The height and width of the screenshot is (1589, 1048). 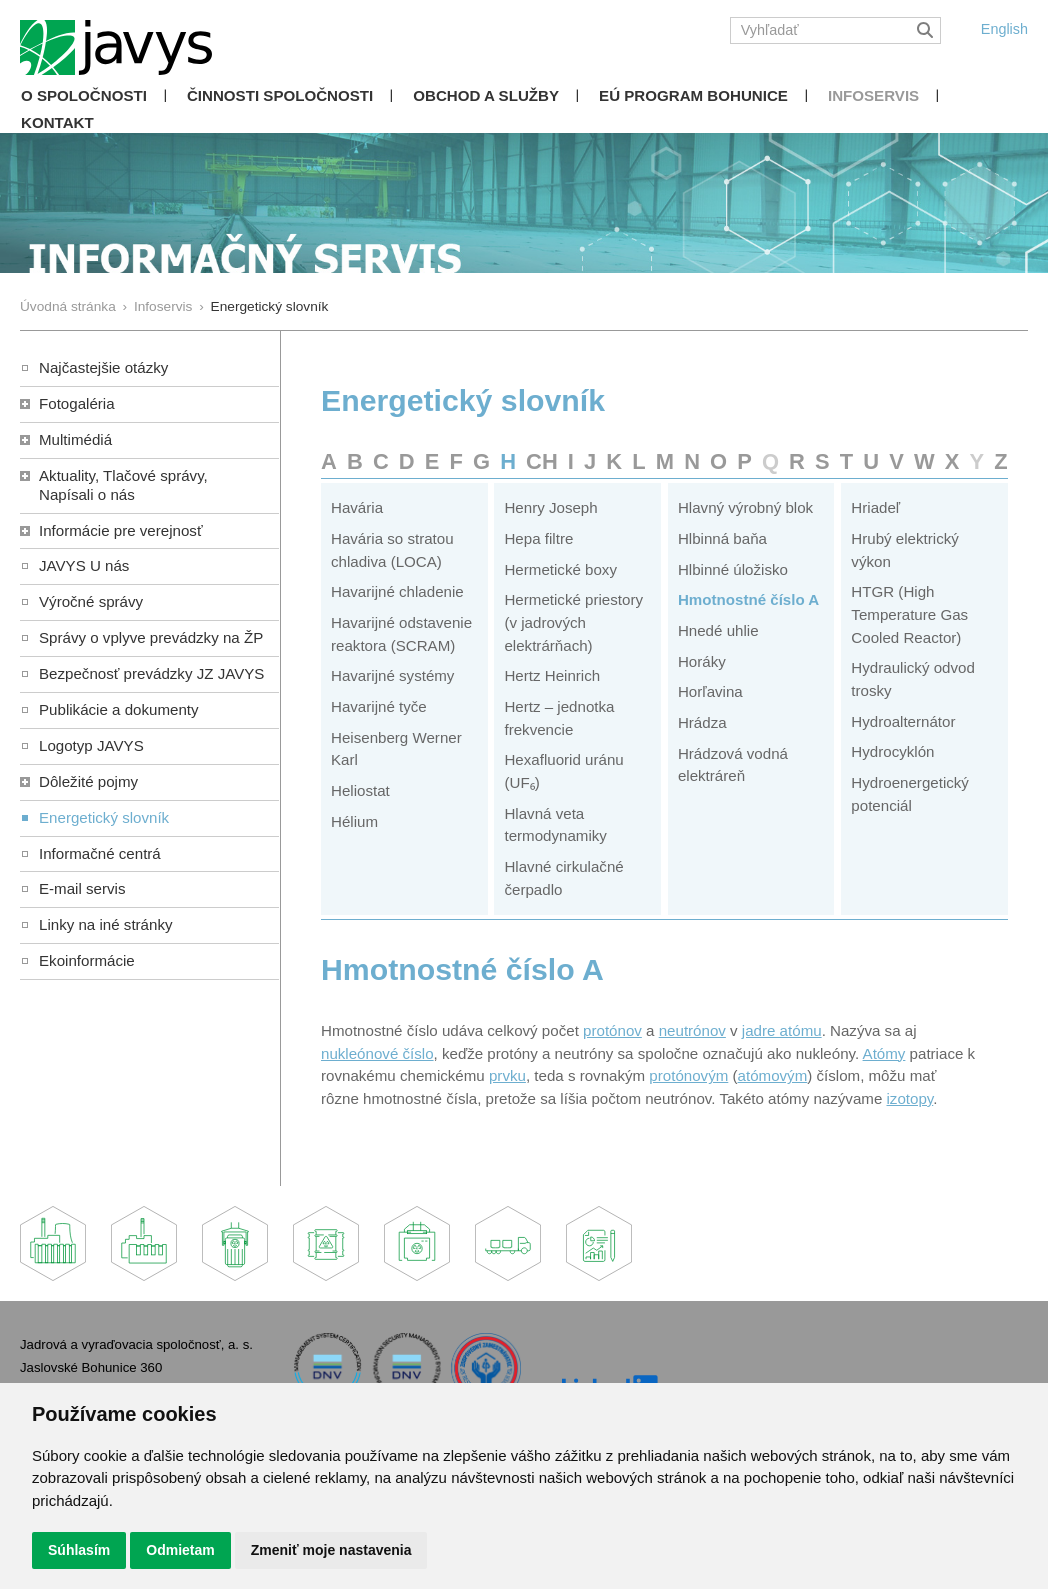 What do you see at coordinates (397, 591) in the screenshot?
I see `Havarijné chladenie` at bounding box center [397, 591].